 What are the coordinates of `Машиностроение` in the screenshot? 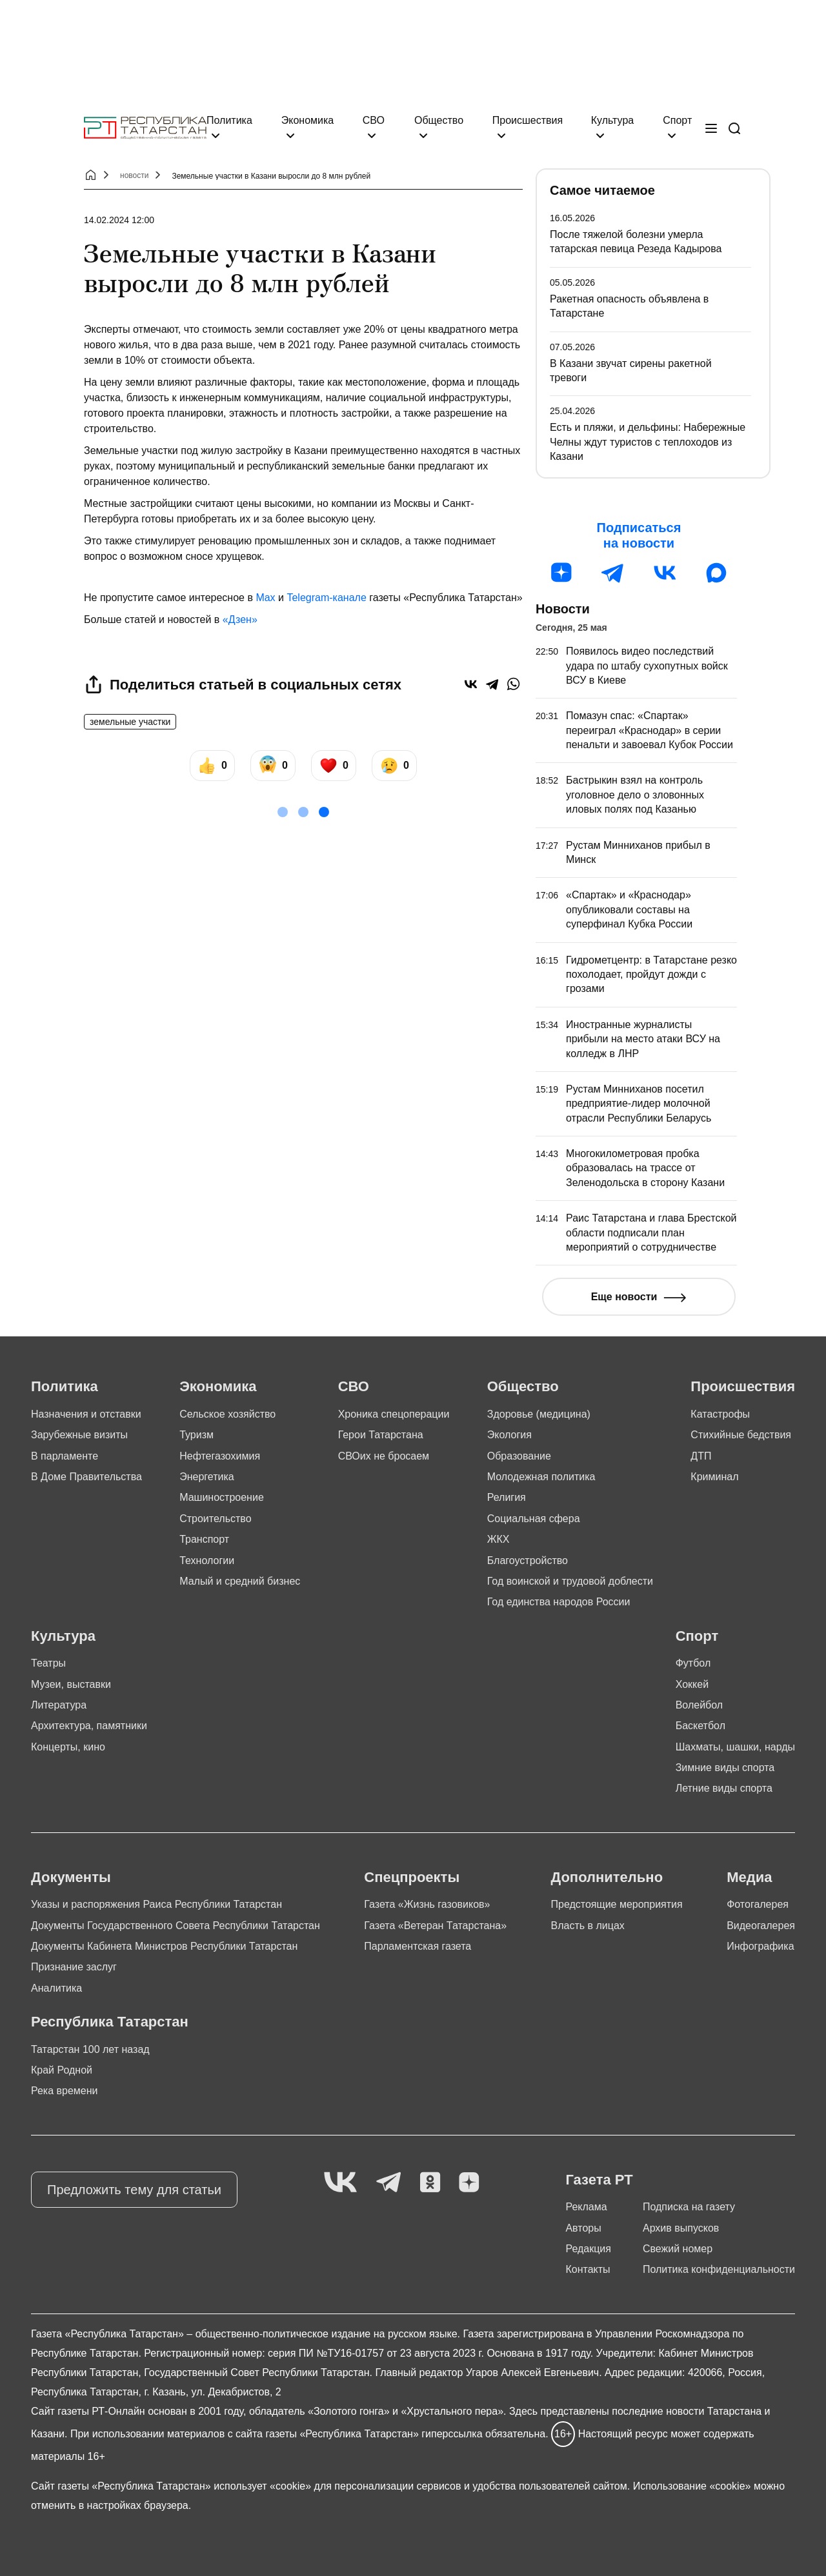 It's located at (221, 1497).